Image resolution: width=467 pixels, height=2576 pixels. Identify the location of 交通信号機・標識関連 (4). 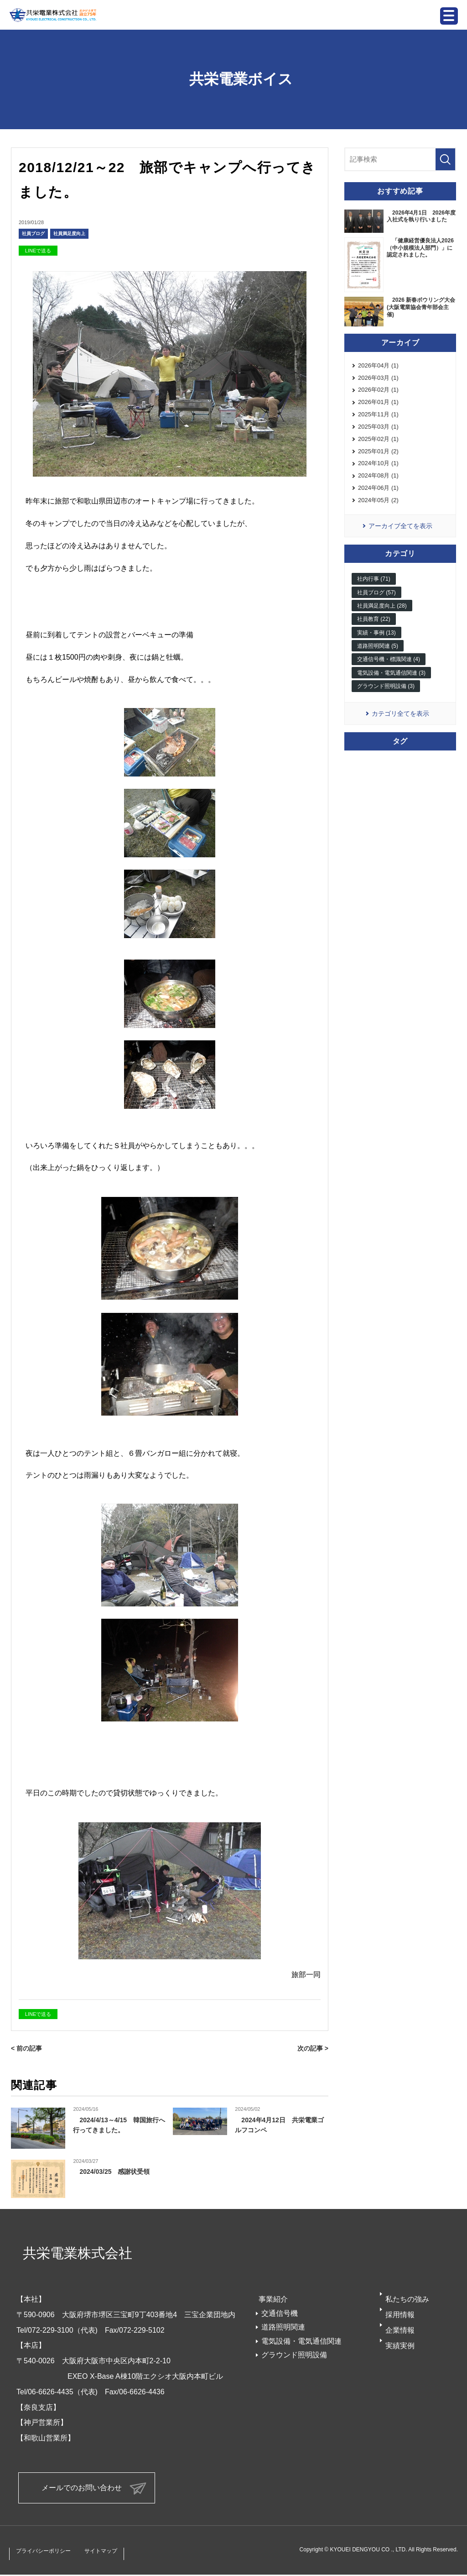
(388, 675).